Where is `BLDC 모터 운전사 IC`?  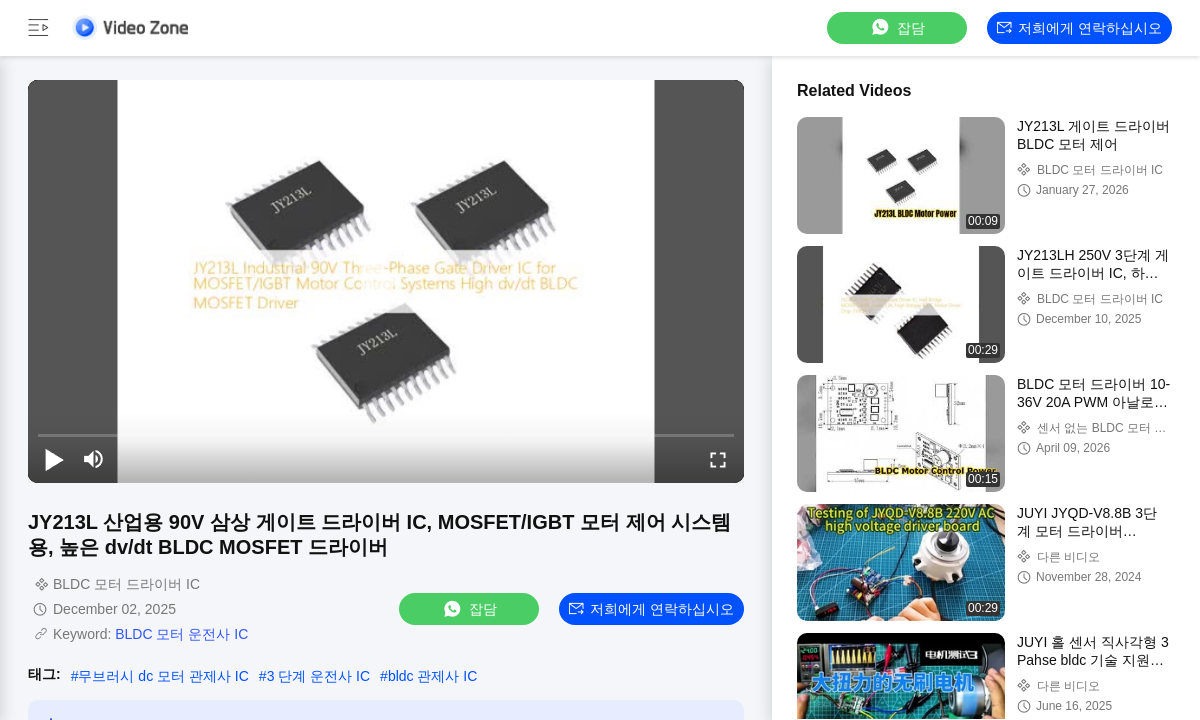
BLDC 모터 운전사 IC is located at coordinates (181, 634).